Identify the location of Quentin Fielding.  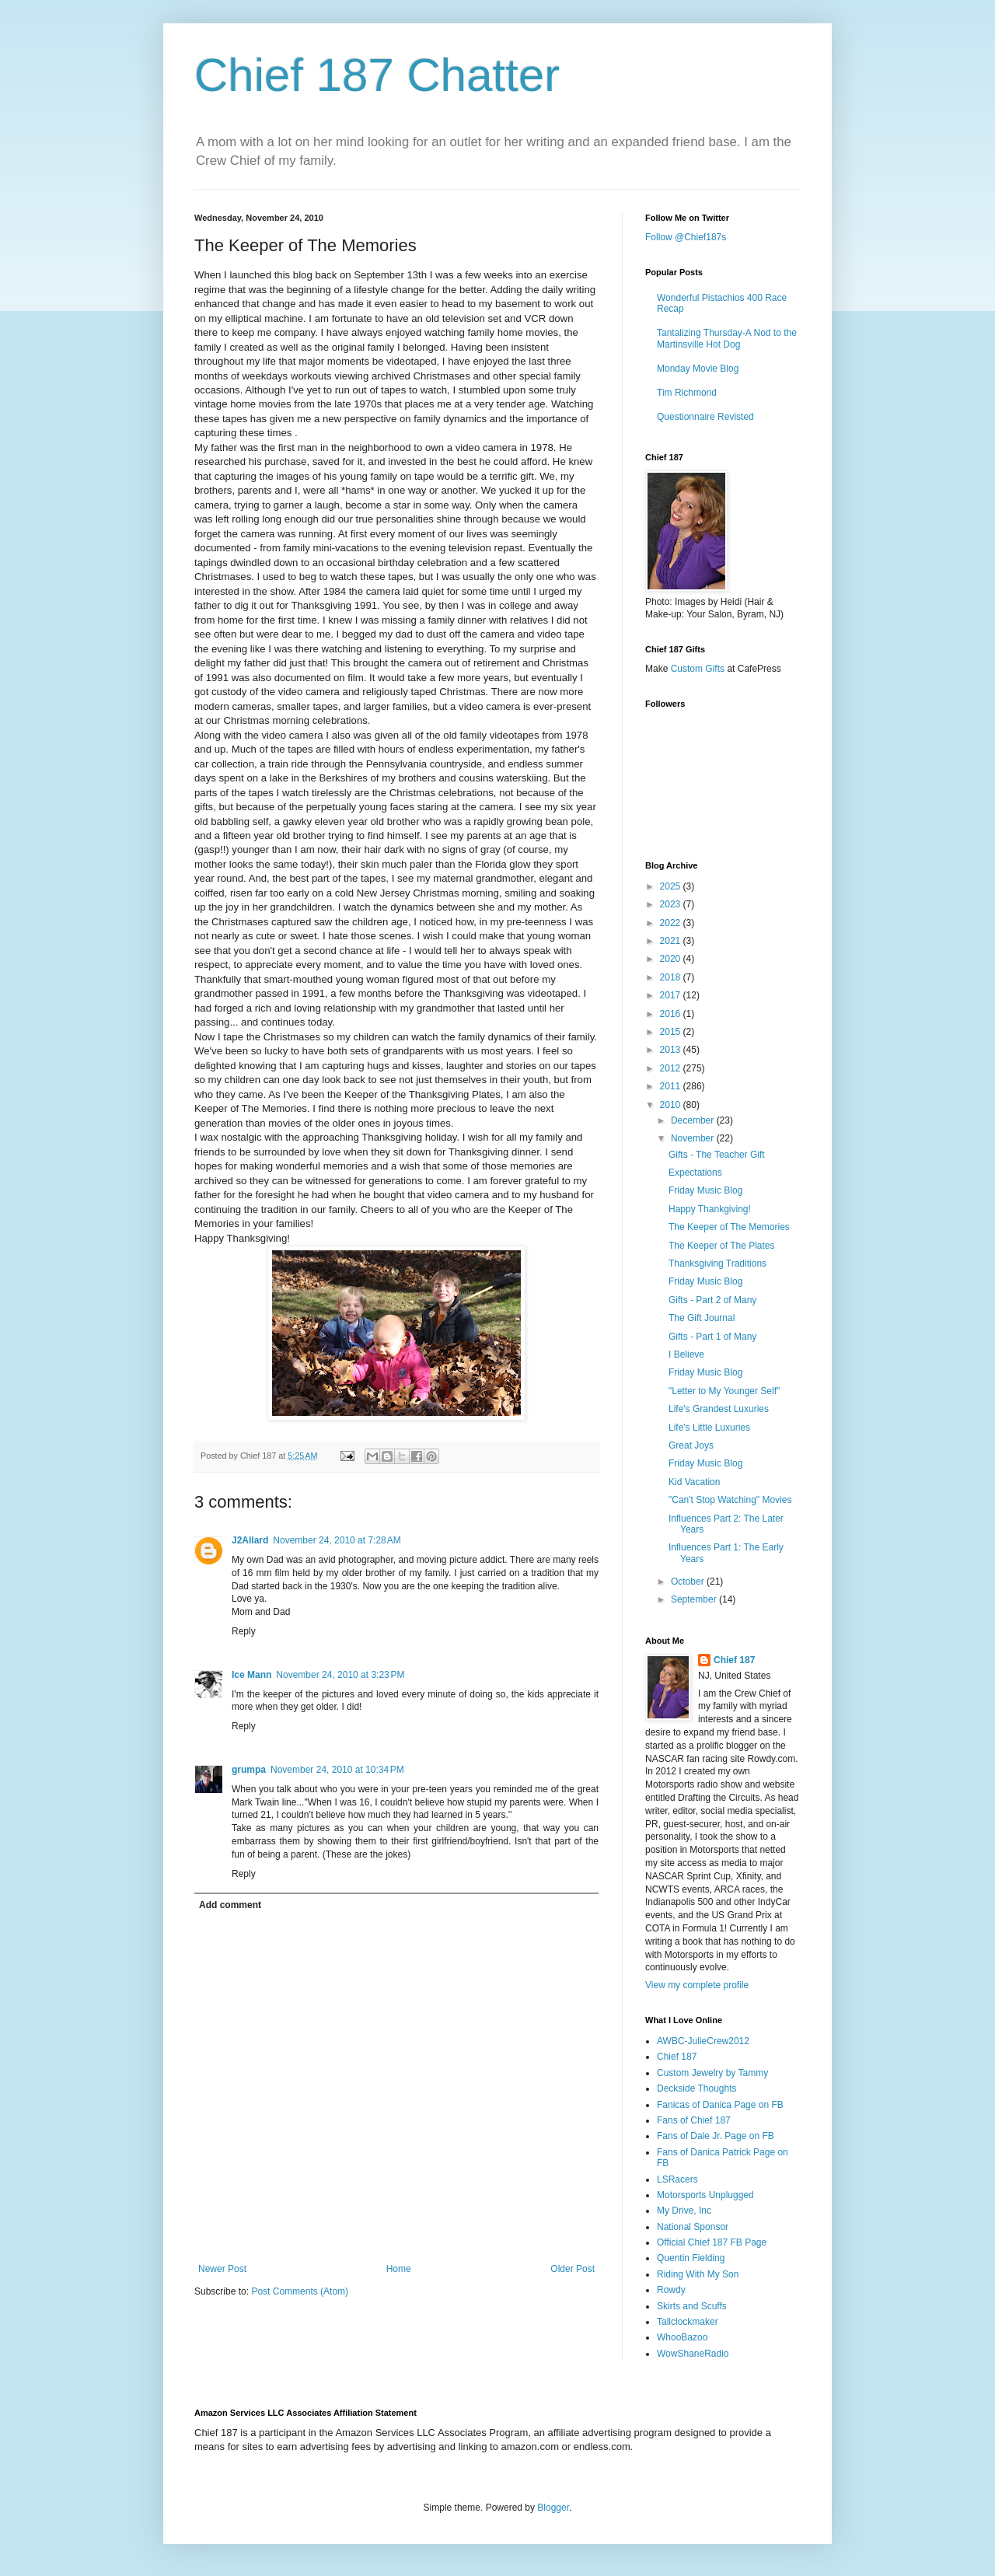
(690, 2258).